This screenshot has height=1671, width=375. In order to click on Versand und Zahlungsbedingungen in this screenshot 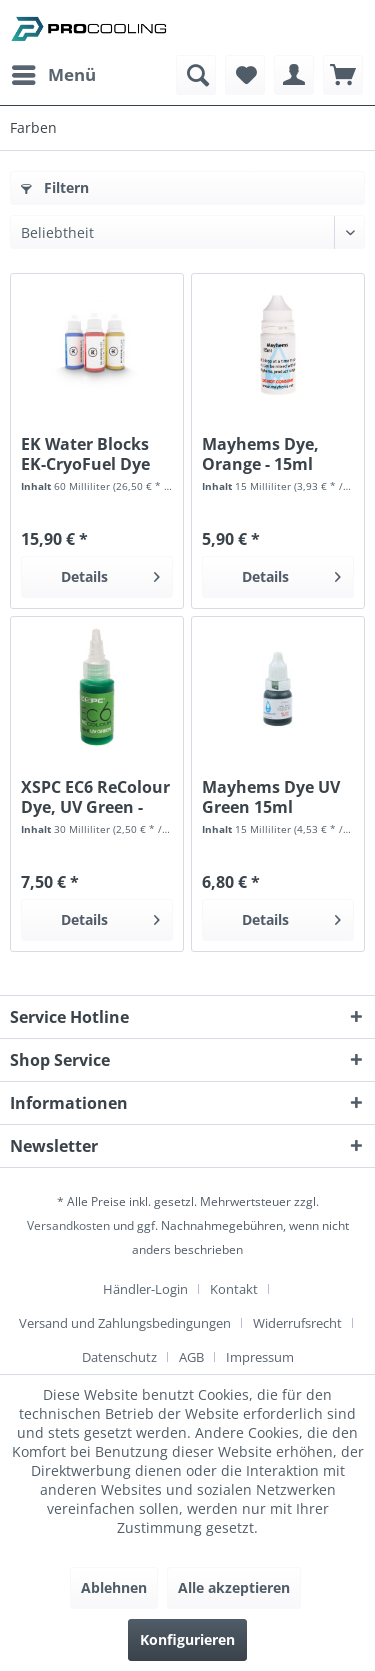, I will do `click(125, 1323)`.